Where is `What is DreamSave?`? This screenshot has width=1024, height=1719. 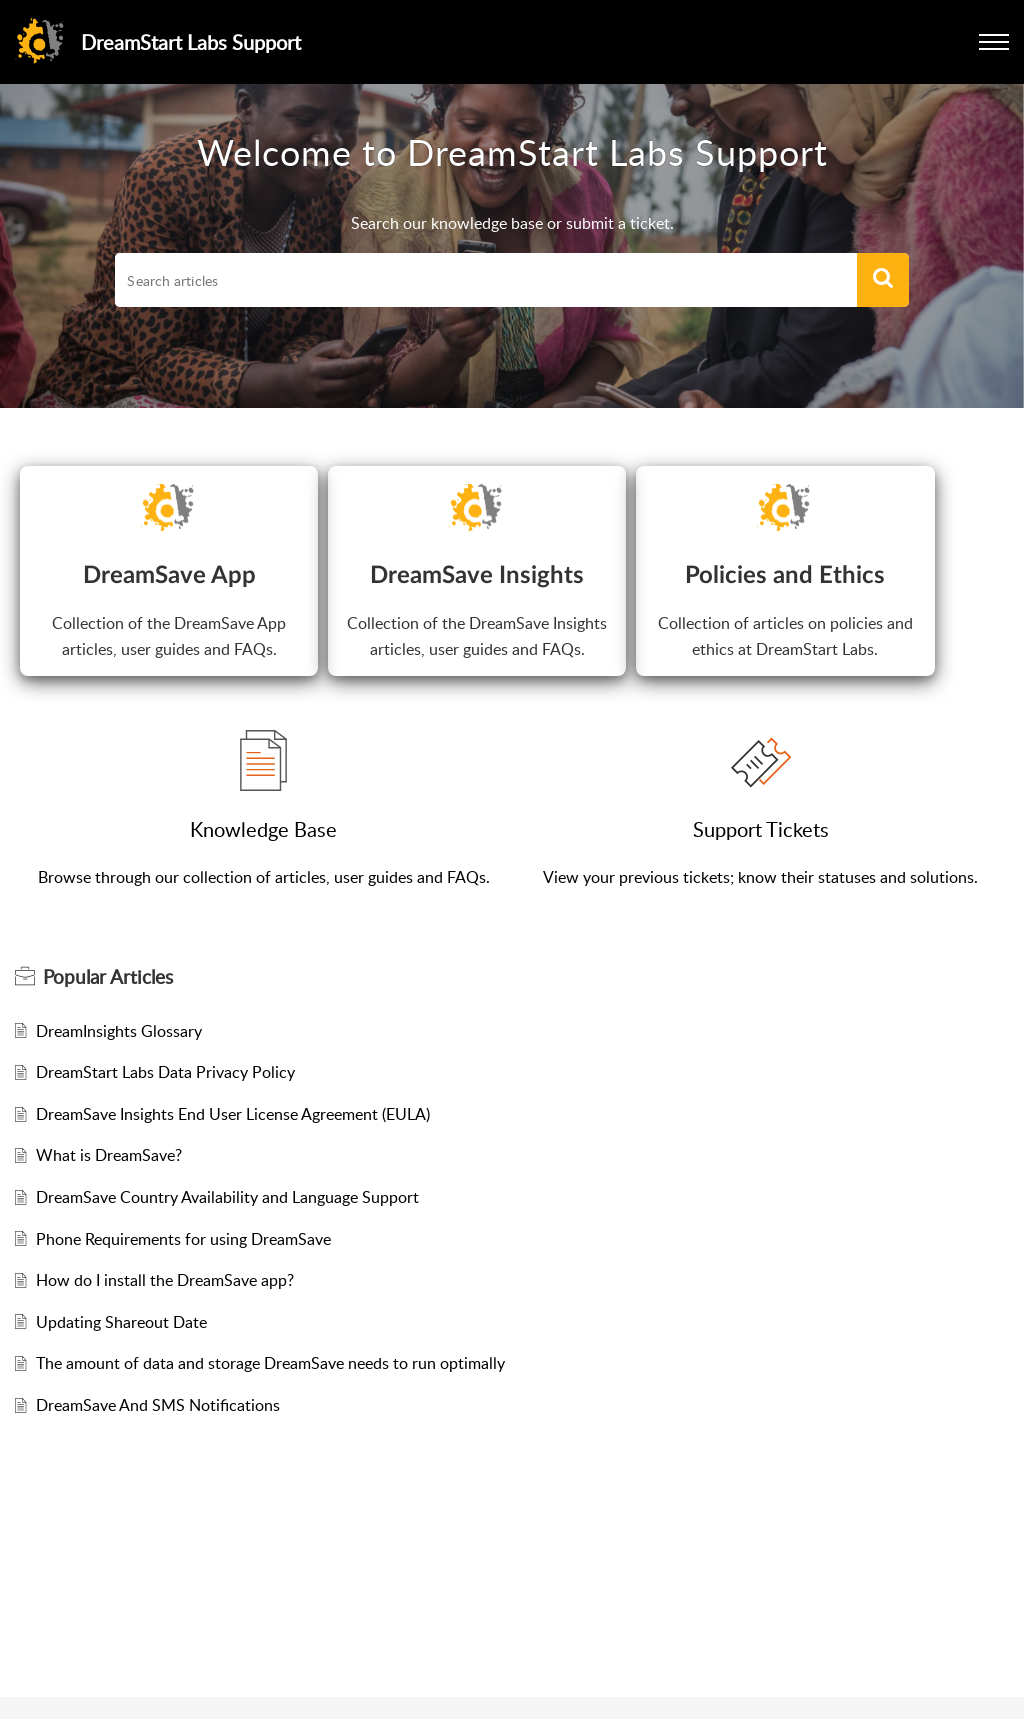 What is DreamSave? is located at coordinates (109, 1155).